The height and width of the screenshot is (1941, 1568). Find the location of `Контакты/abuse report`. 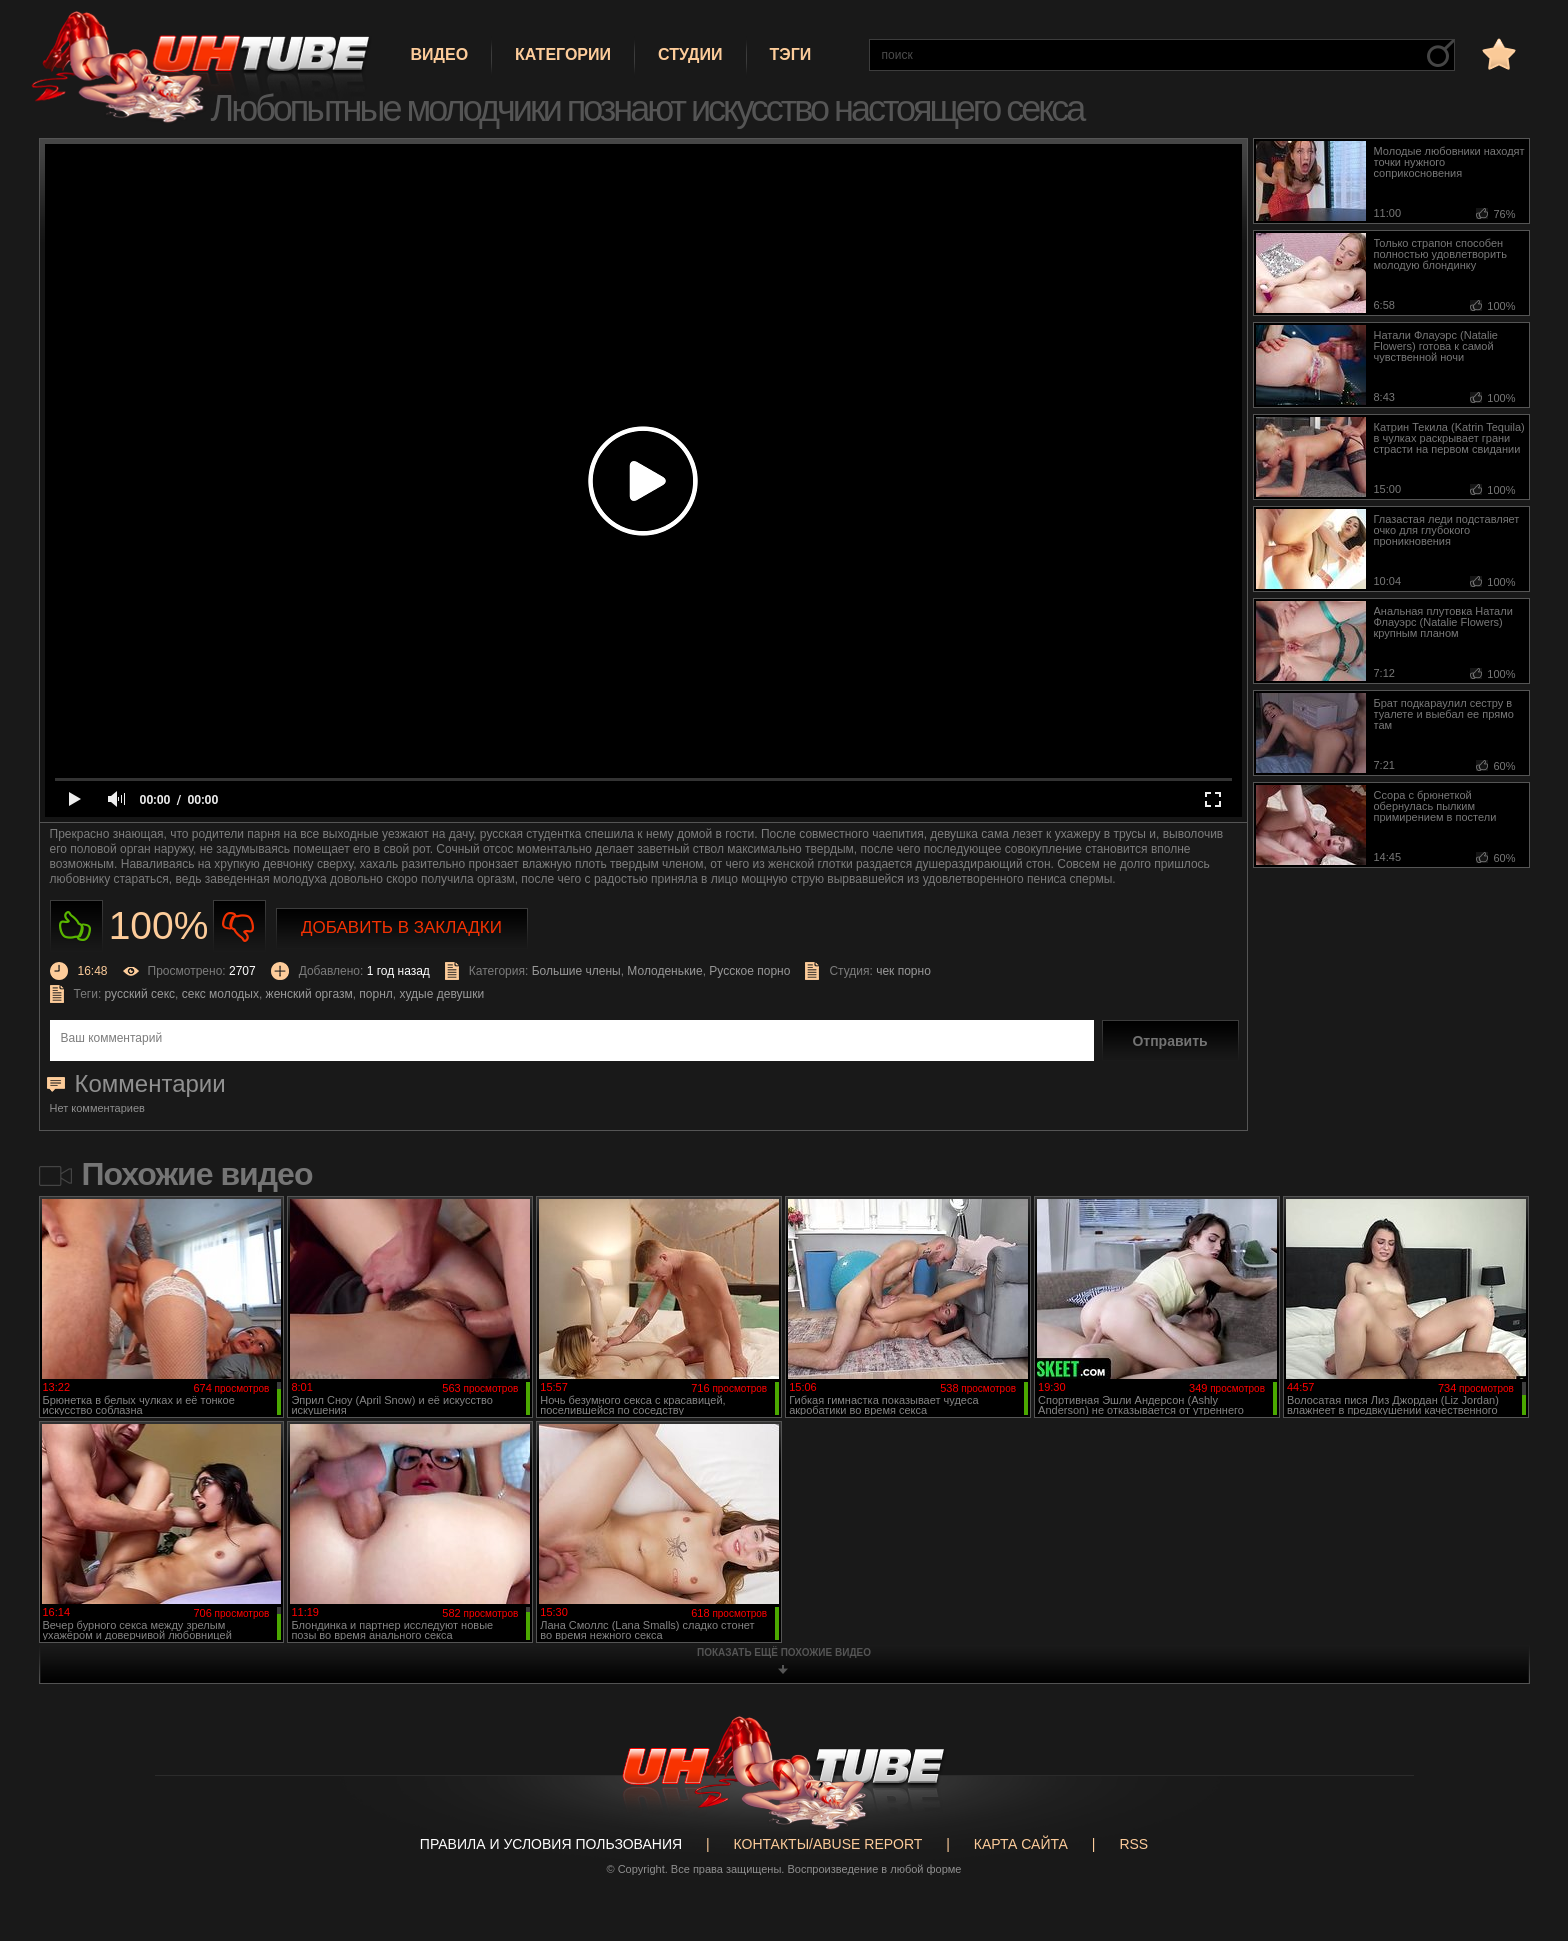

Контакты/abuse report is located at coordinates (828, 1844).